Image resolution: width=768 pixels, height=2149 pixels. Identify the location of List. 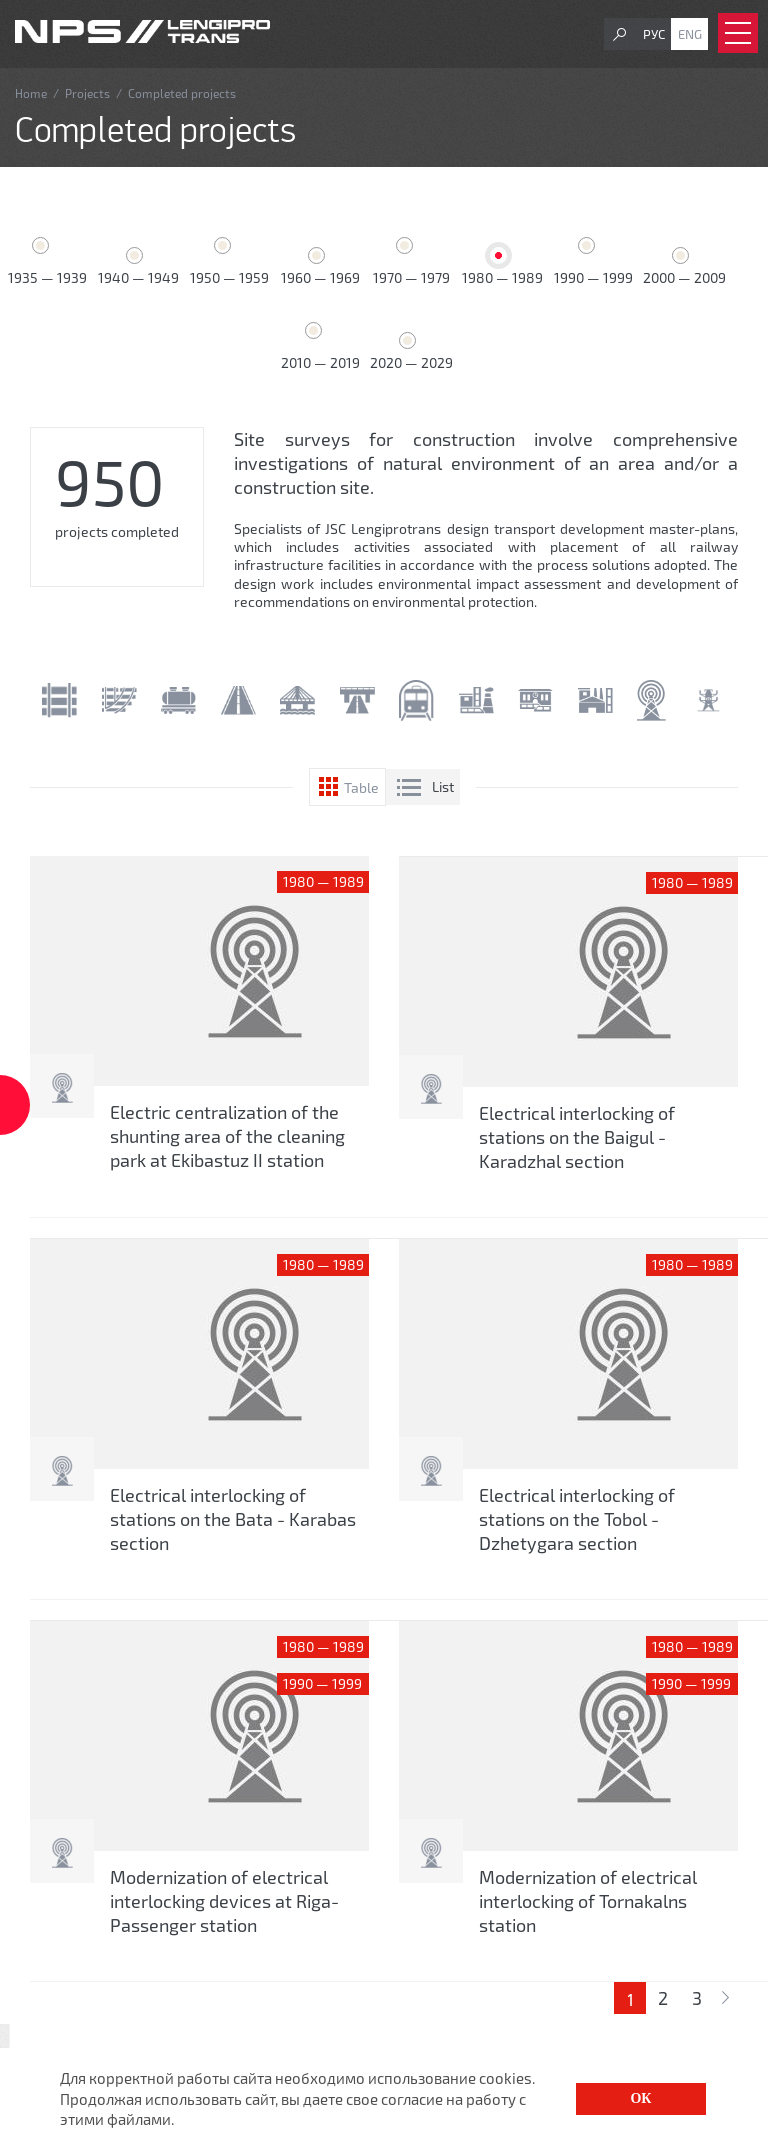
(443, 786).